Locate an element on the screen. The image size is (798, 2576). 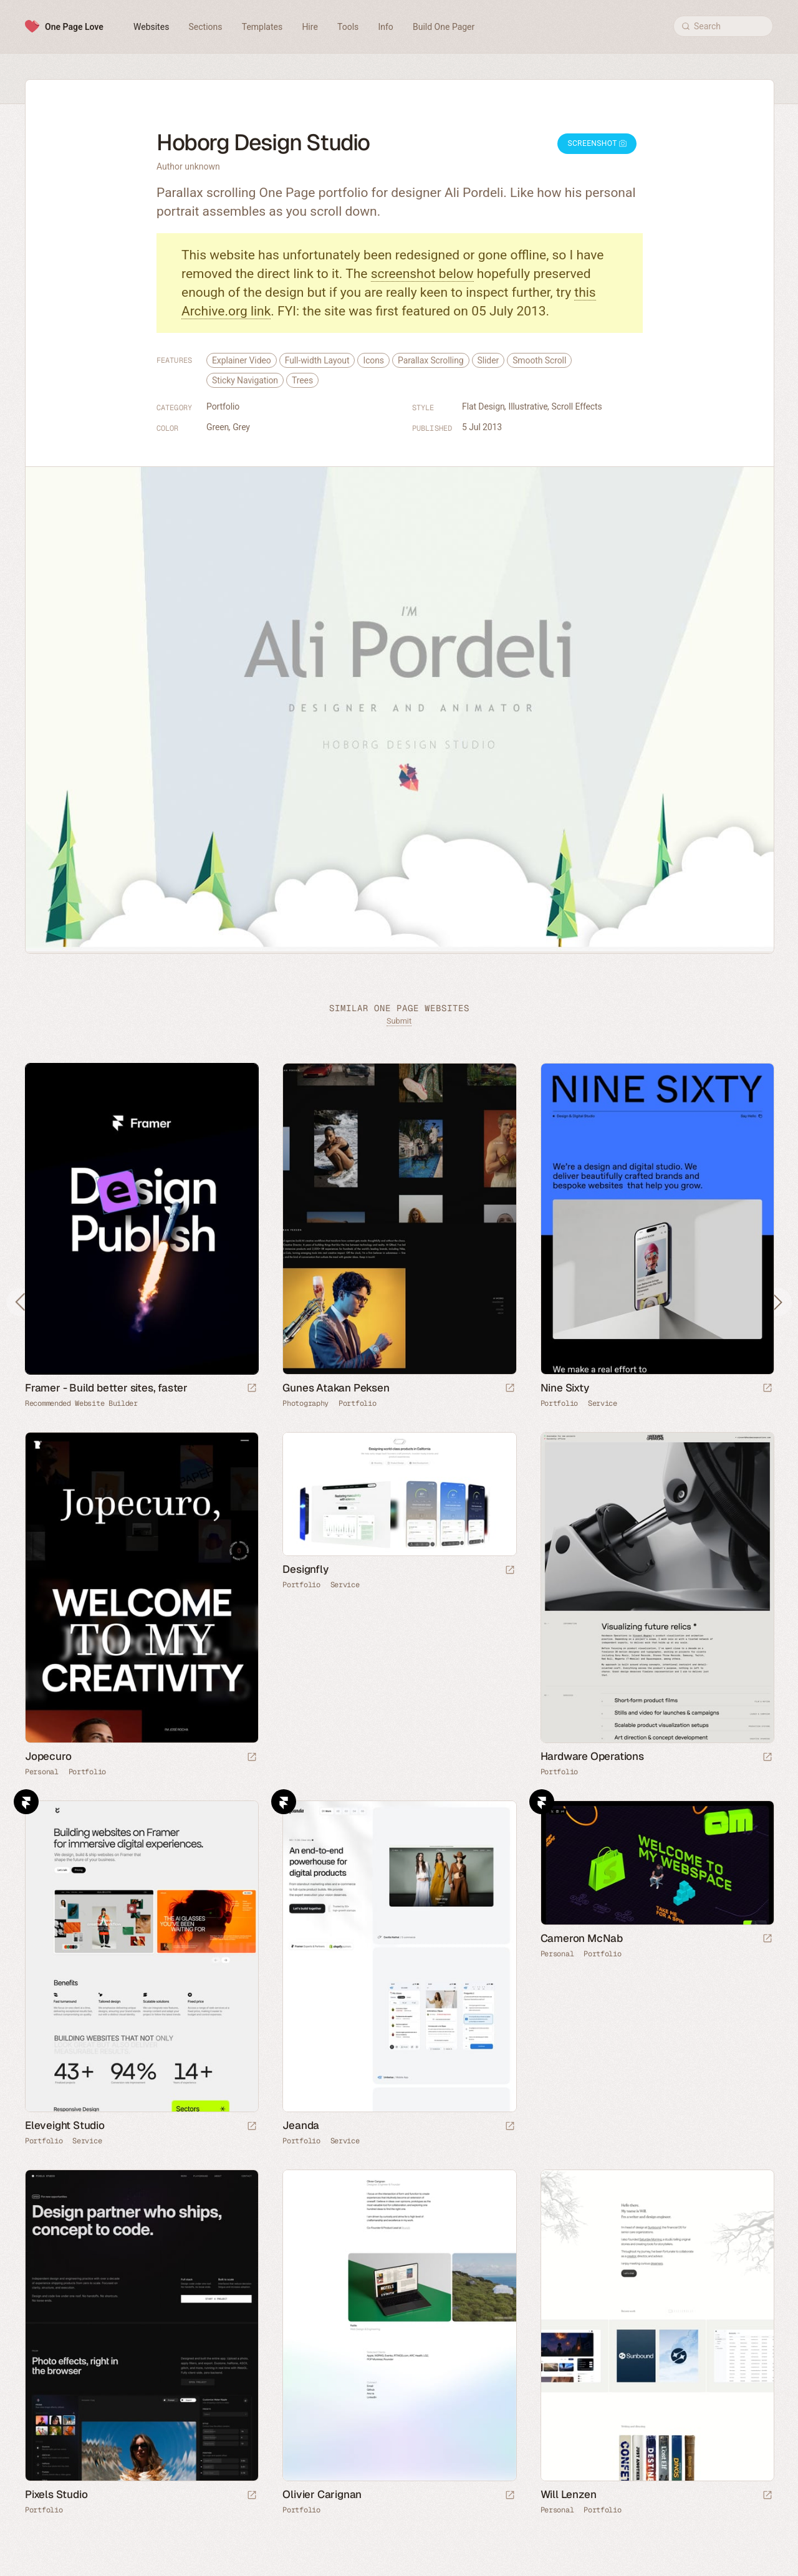
[Launch website] is located at coordinates (510, 1388).